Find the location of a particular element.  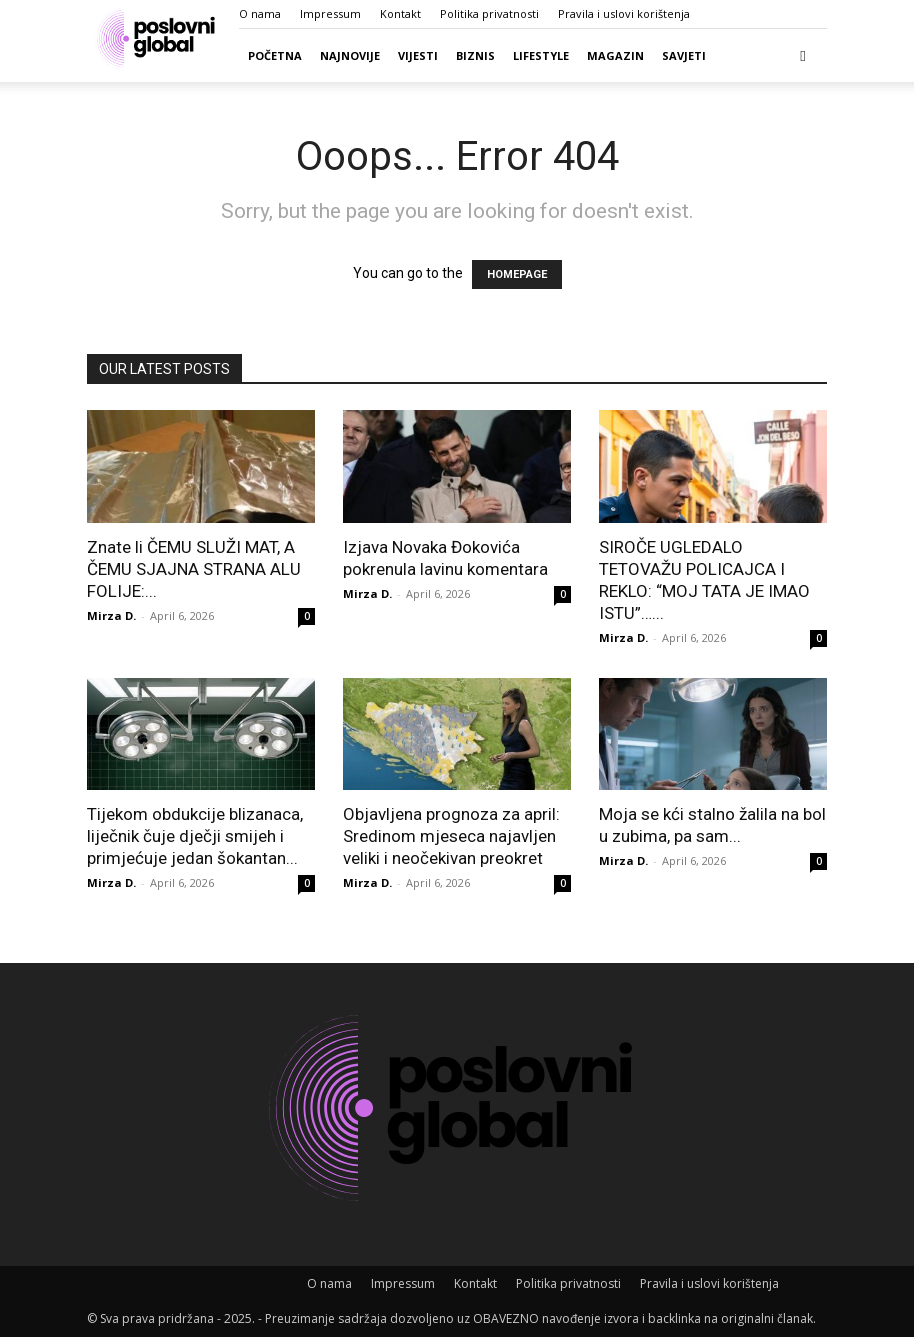

Tijekom obdukcije blizanaca, liječnik čuje dječji smijeh i primjećuje jedan šokantan... is located at coordinates (195, 836).